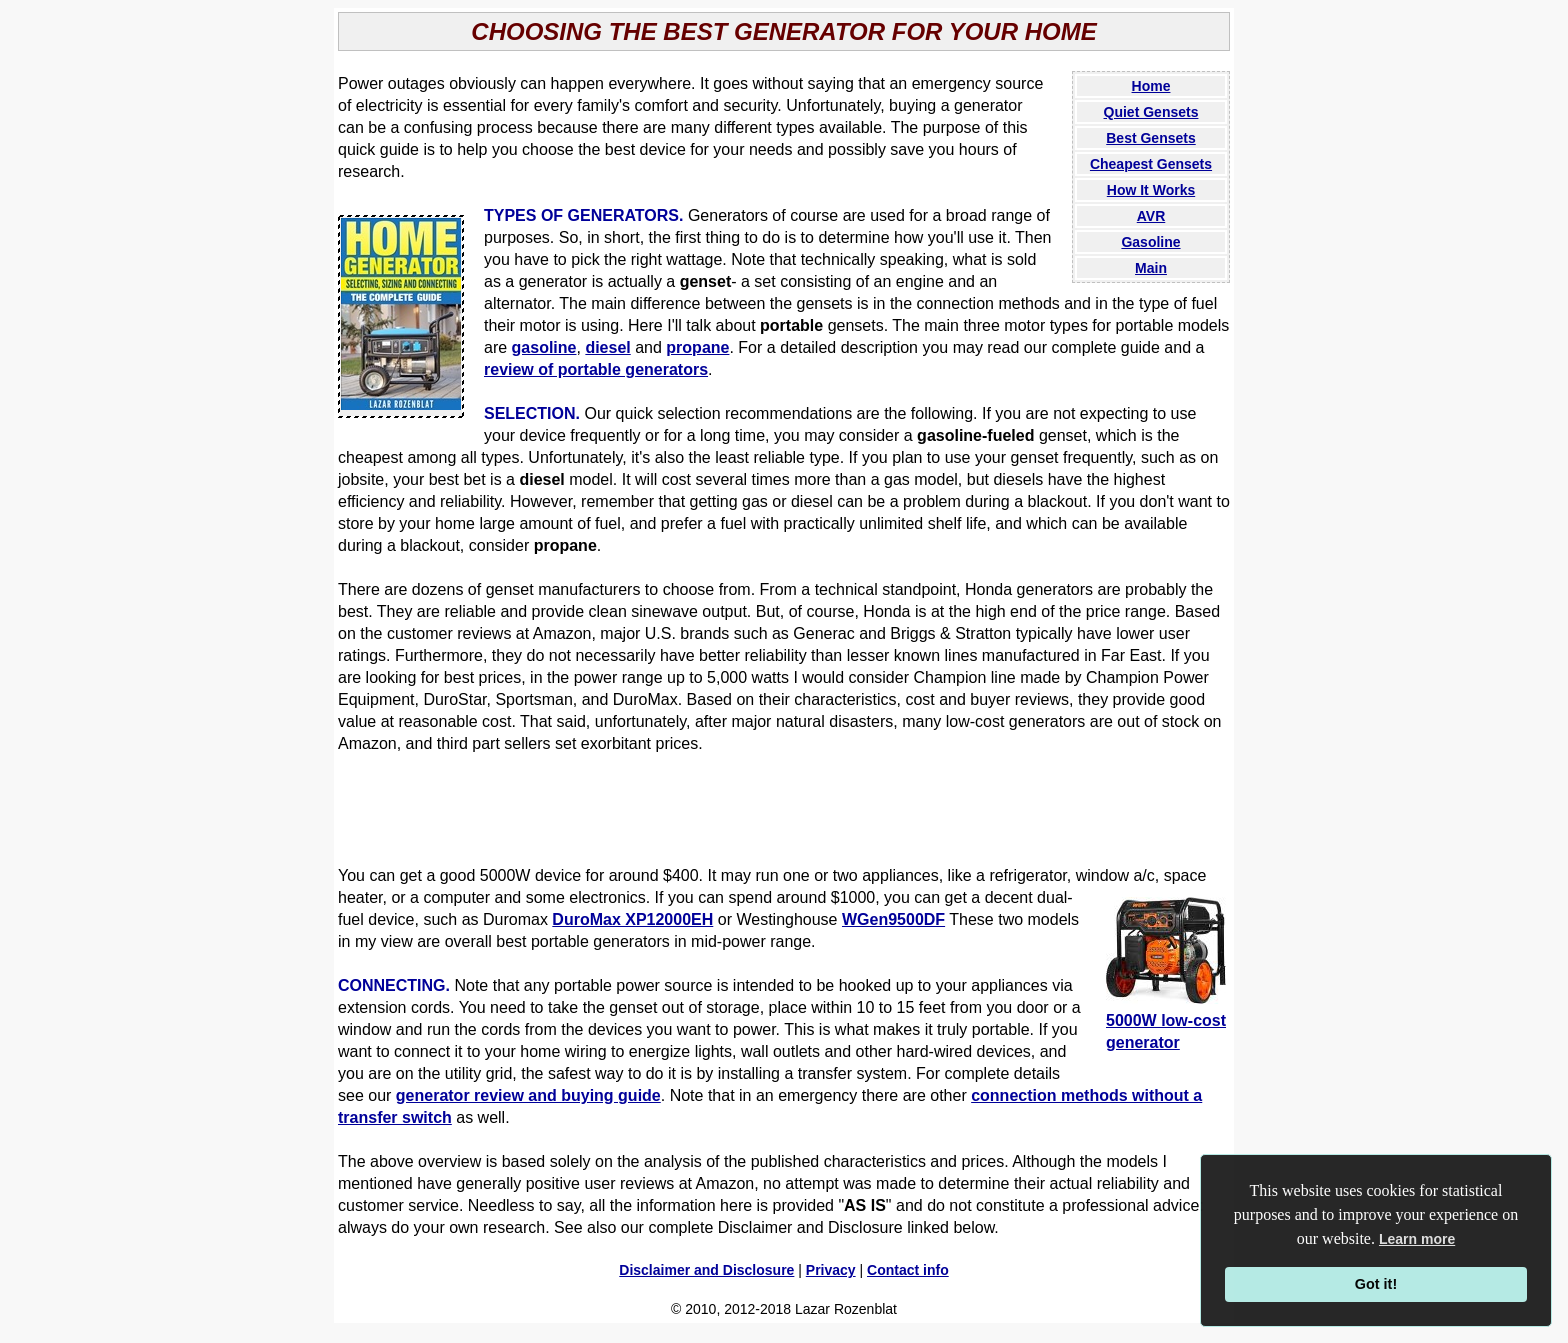 The width and height of the screenshot is (1568, 1343). Describe the element at coordinates (596, 369) in the screenshot. I see `review of portable generators` at that location.